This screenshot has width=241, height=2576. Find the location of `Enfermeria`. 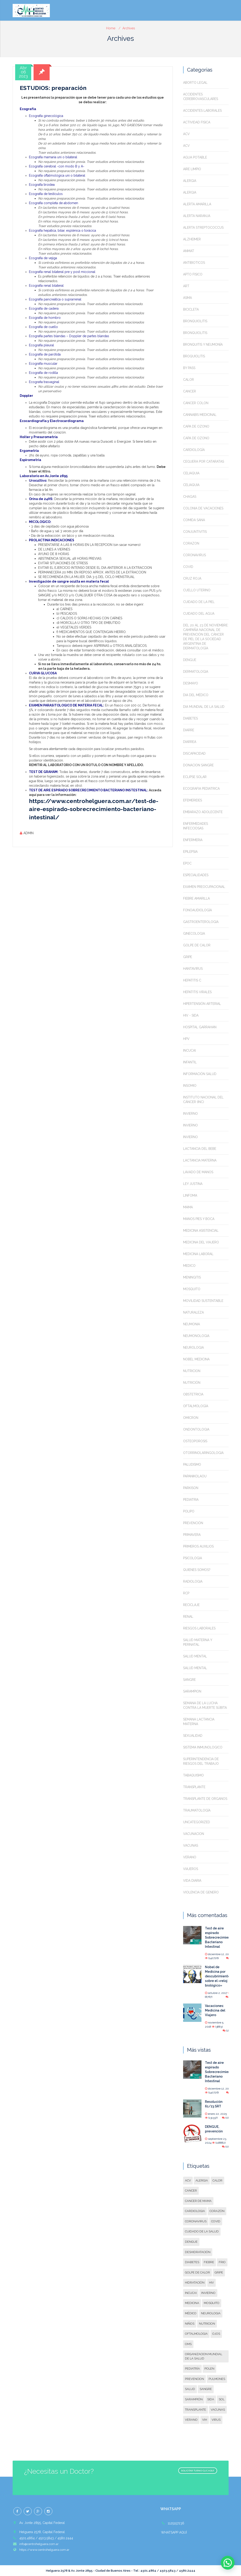

Enfermeria is located at coordinates (192, 840).